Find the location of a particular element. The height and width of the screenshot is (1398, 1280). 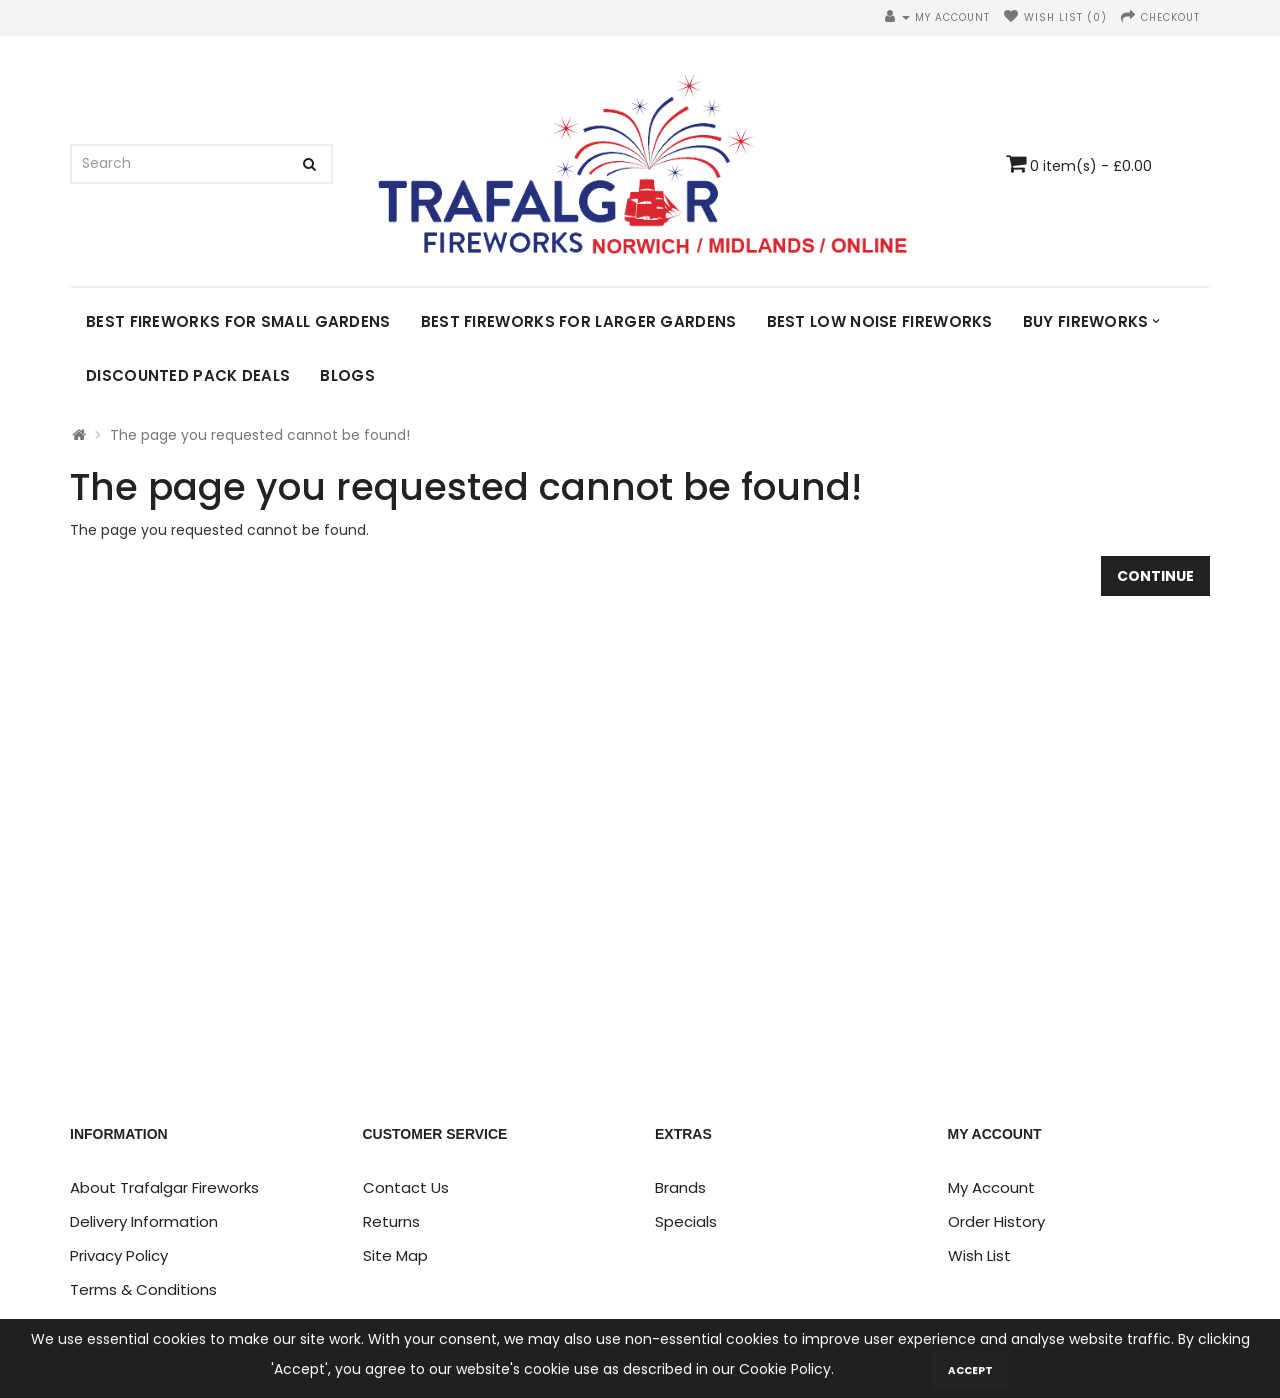

Terms & Conditions is located at coordinates (143, 1289).